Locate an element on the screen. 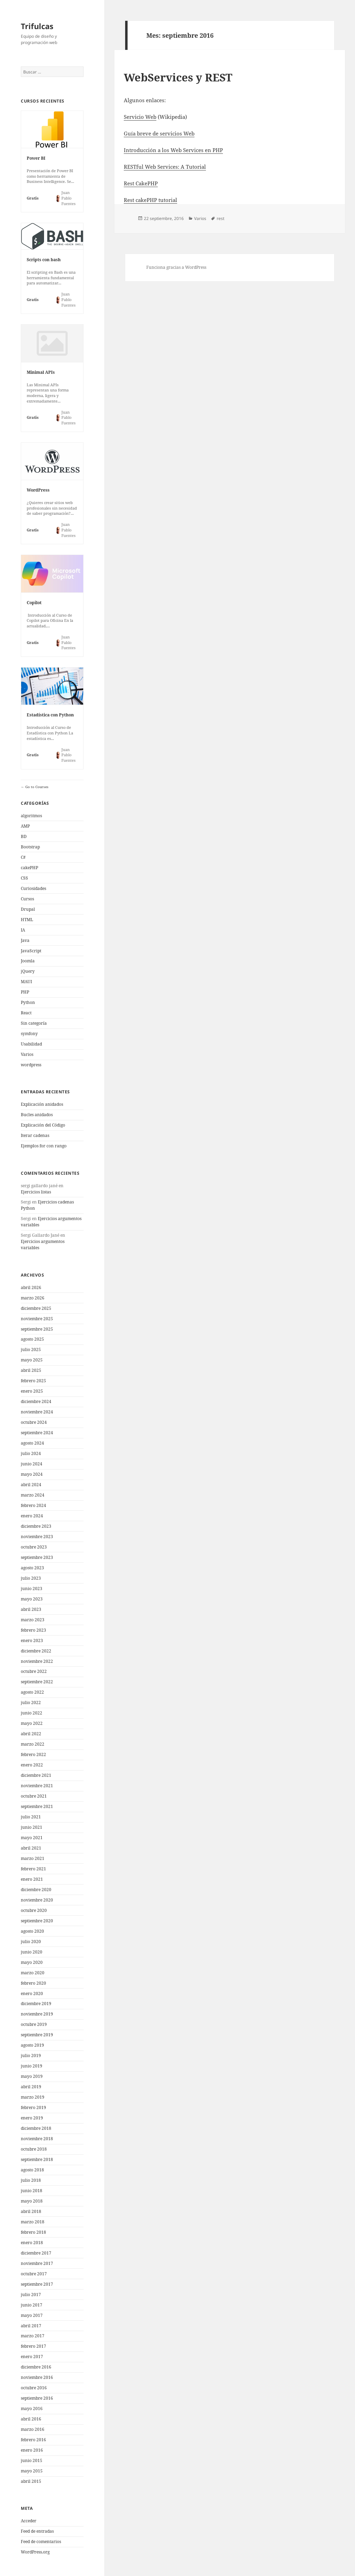 The width and height of the screenshot is (355, 2576). IA is located at coordinates (23, 930).